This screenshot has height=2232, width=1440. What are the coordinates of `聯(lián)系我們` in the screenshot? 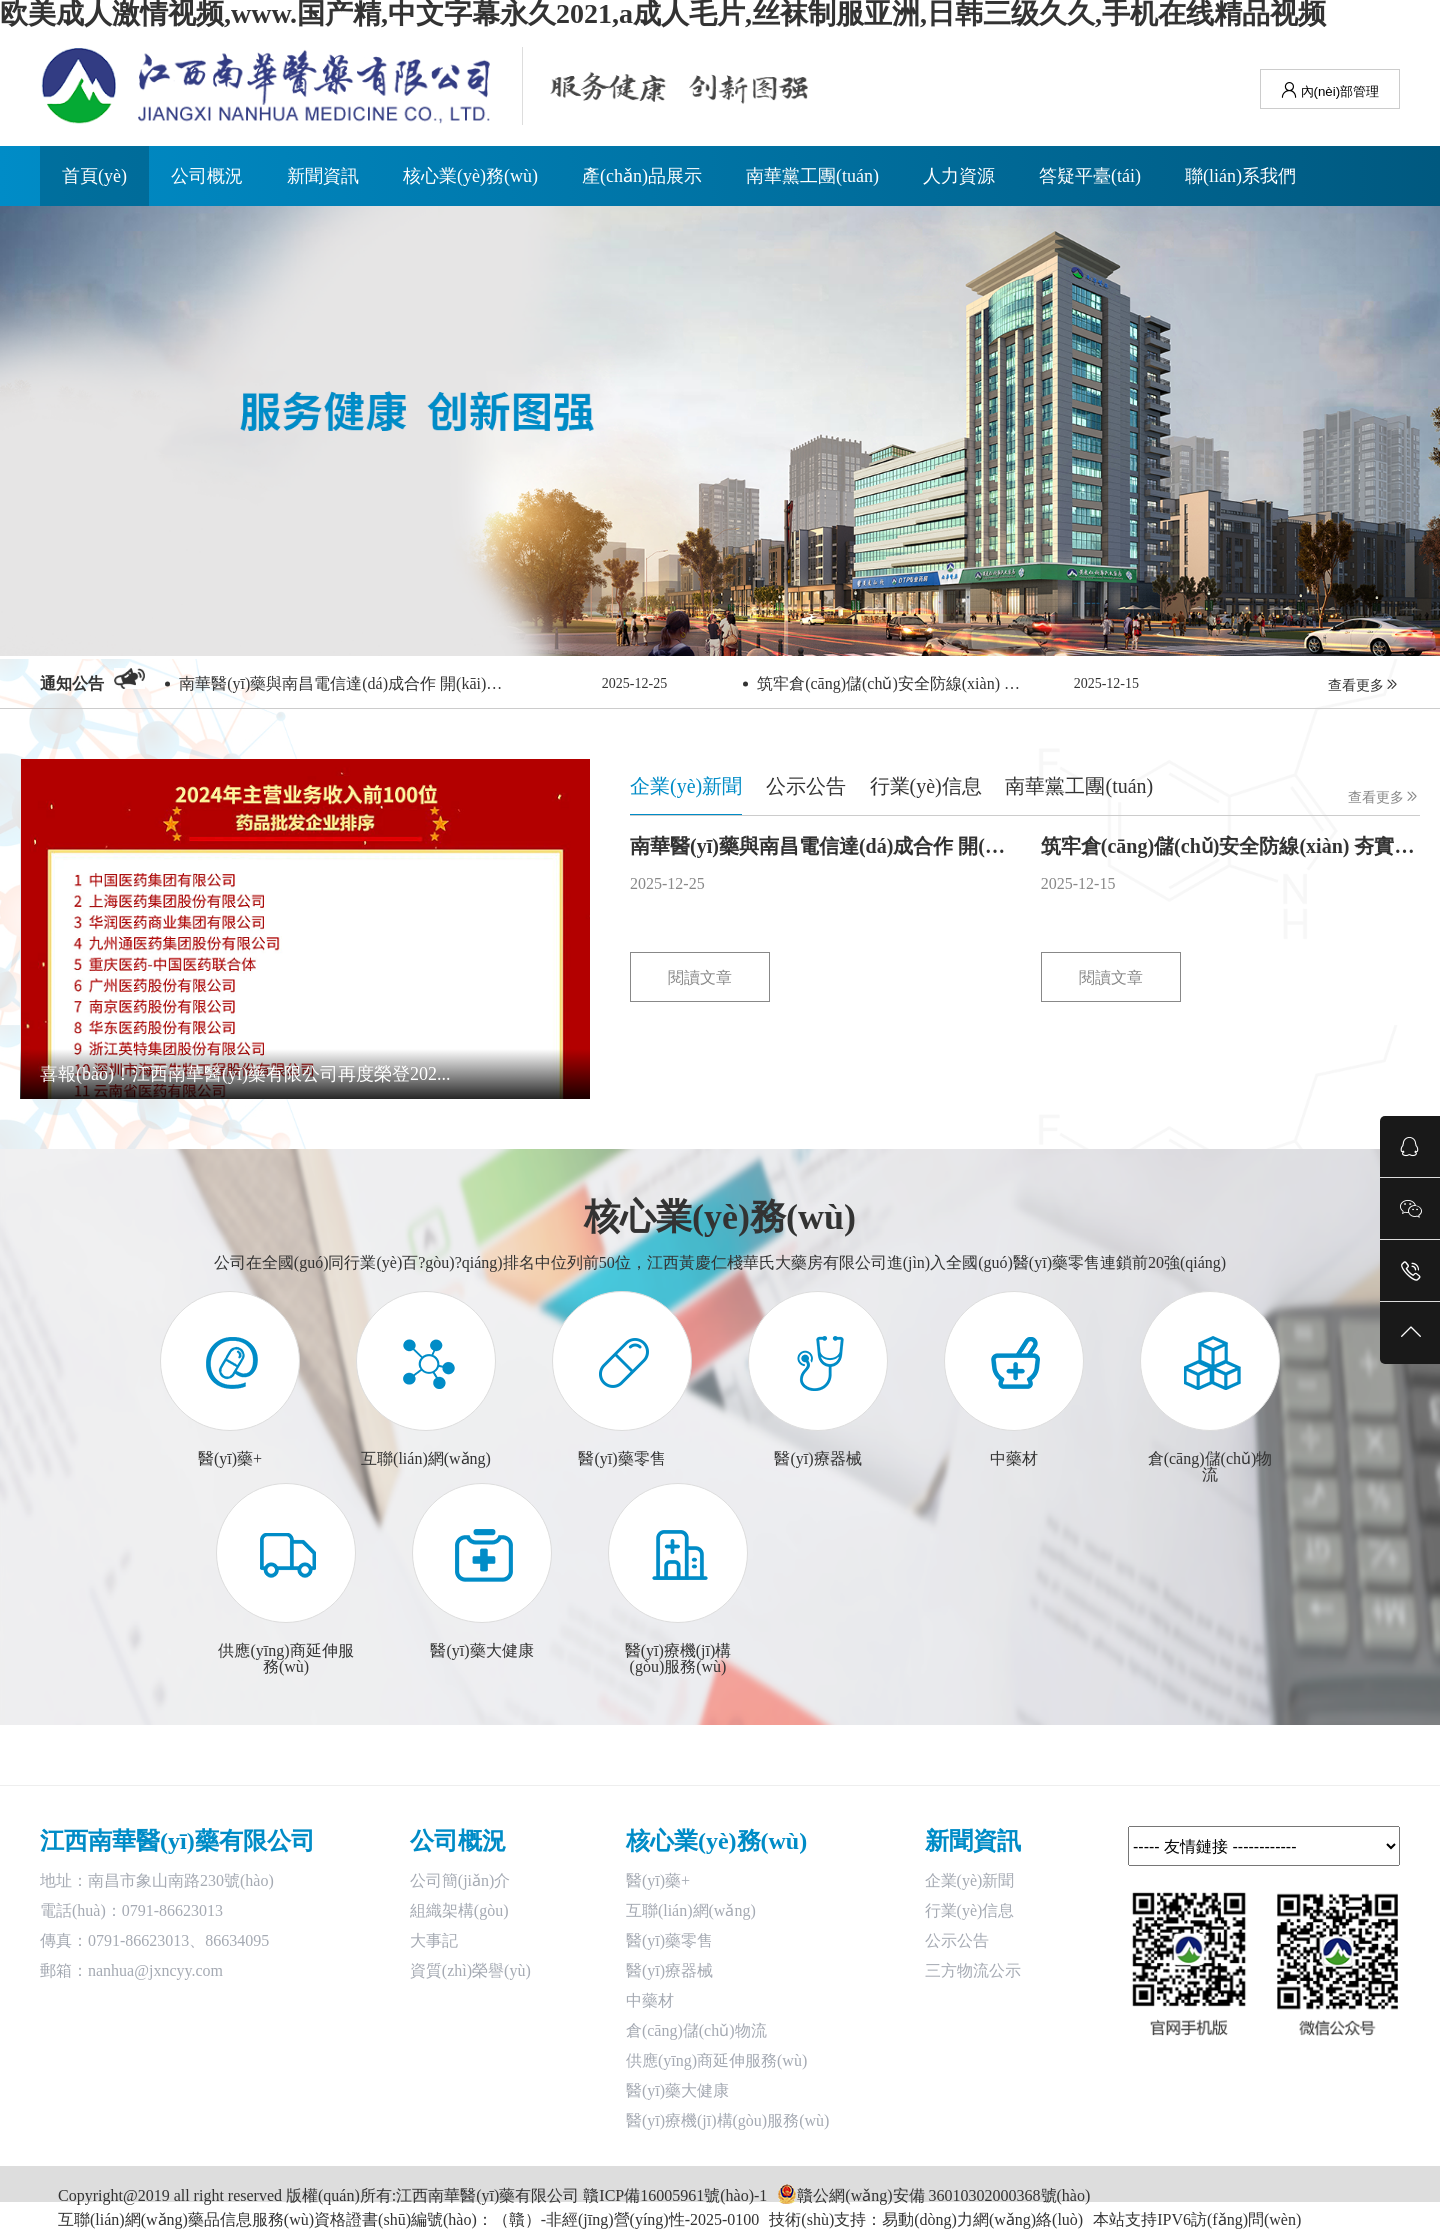 It's located at (1240, 176).